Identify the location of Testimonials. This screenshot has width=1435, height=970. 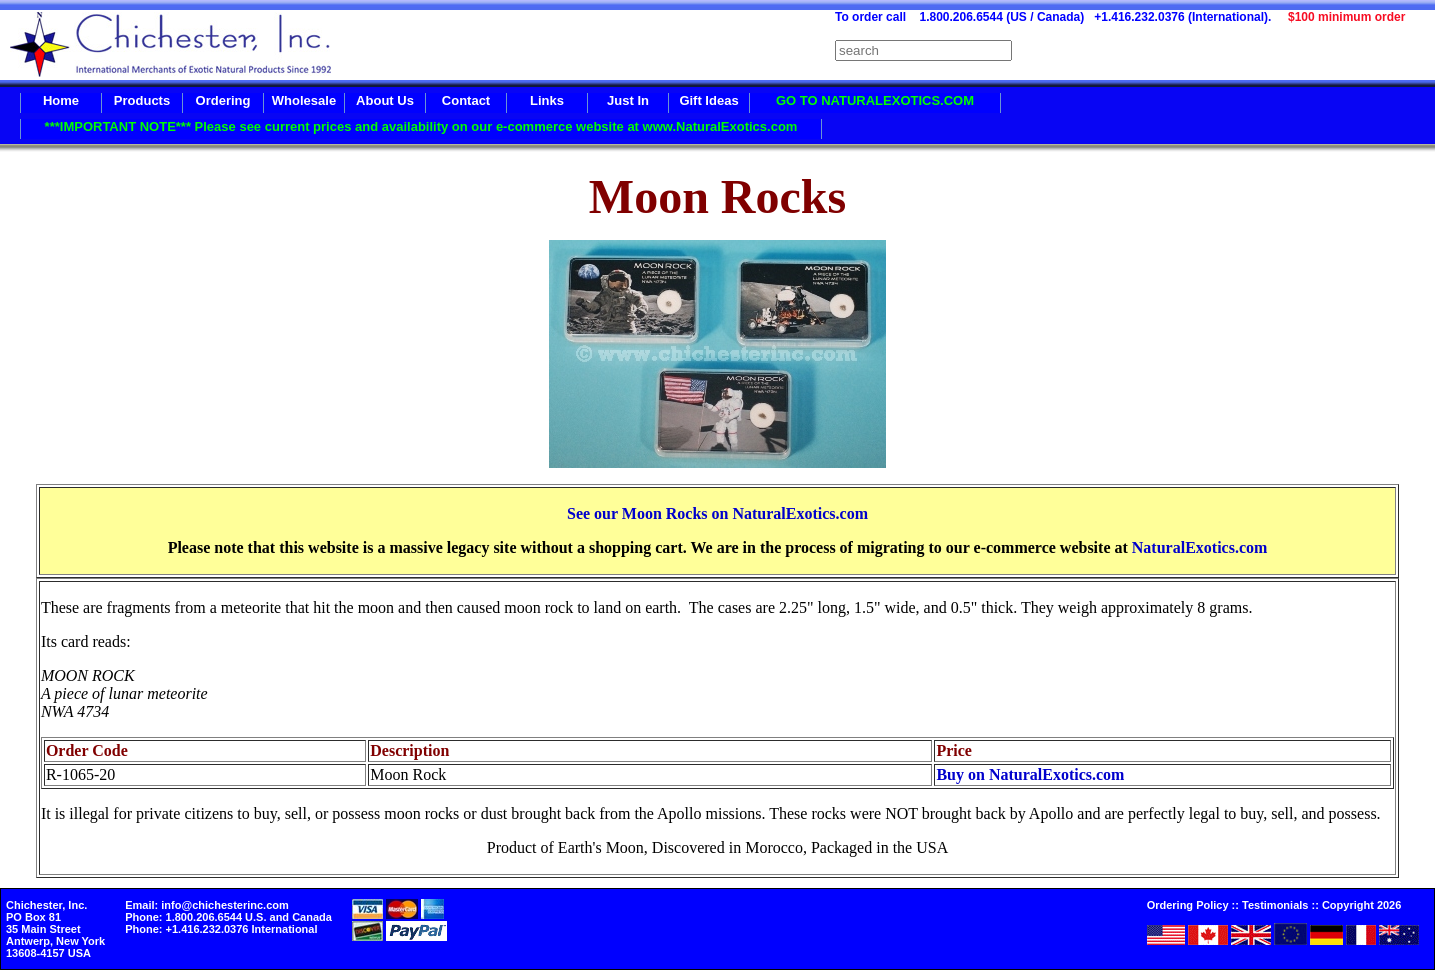
(1275, 905).